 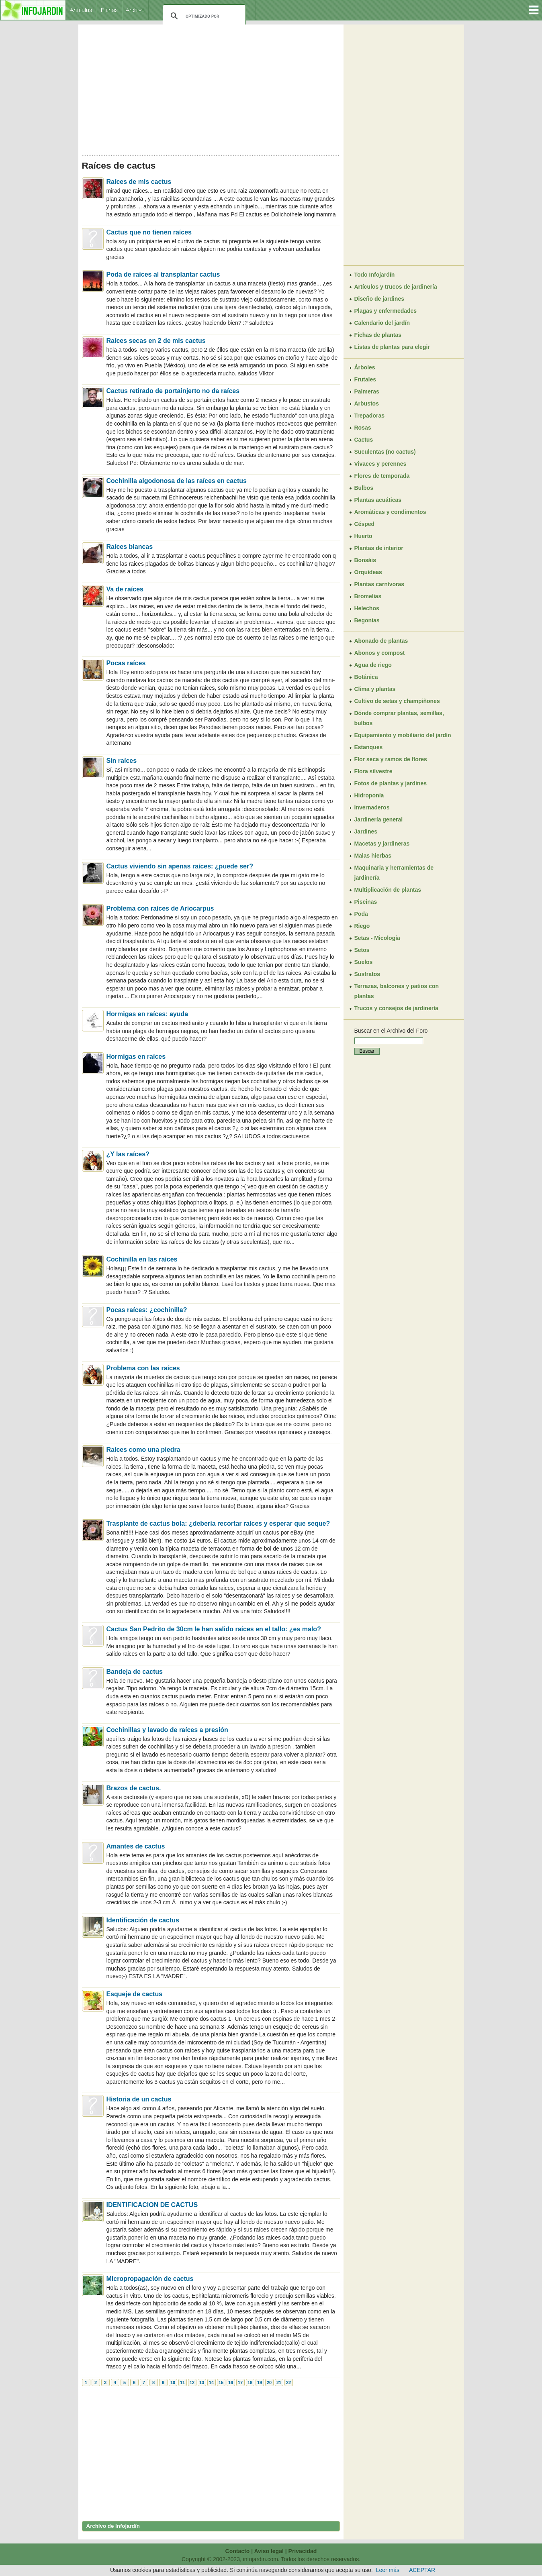 I want to click on Hormigas en raíces, so click(x=136, y=1056).